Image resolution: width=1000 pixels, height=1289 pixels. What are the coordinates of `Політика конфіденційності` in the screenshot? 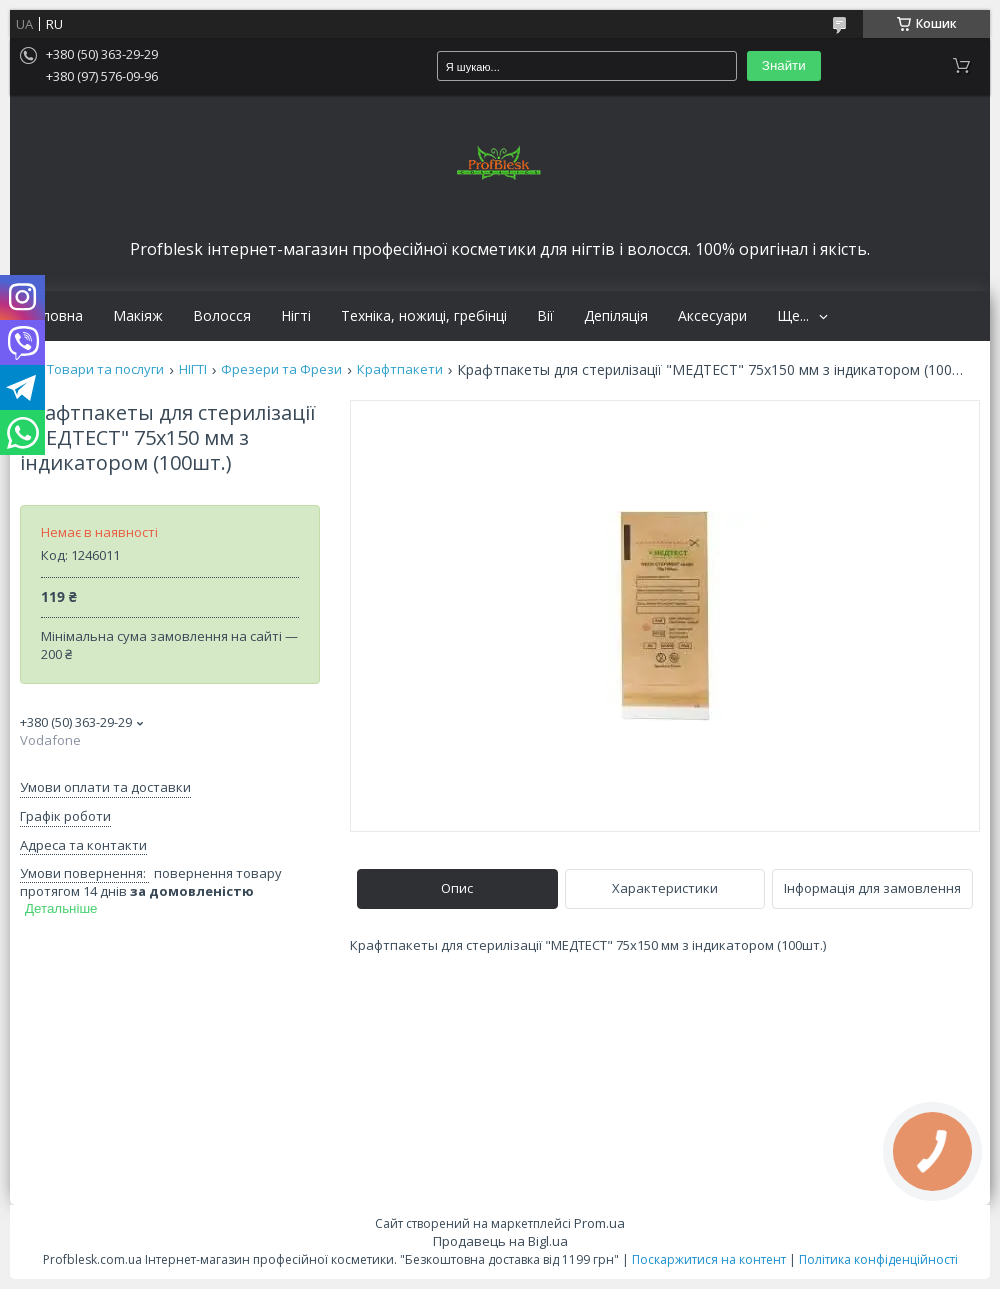 It's located at (878, 1259).